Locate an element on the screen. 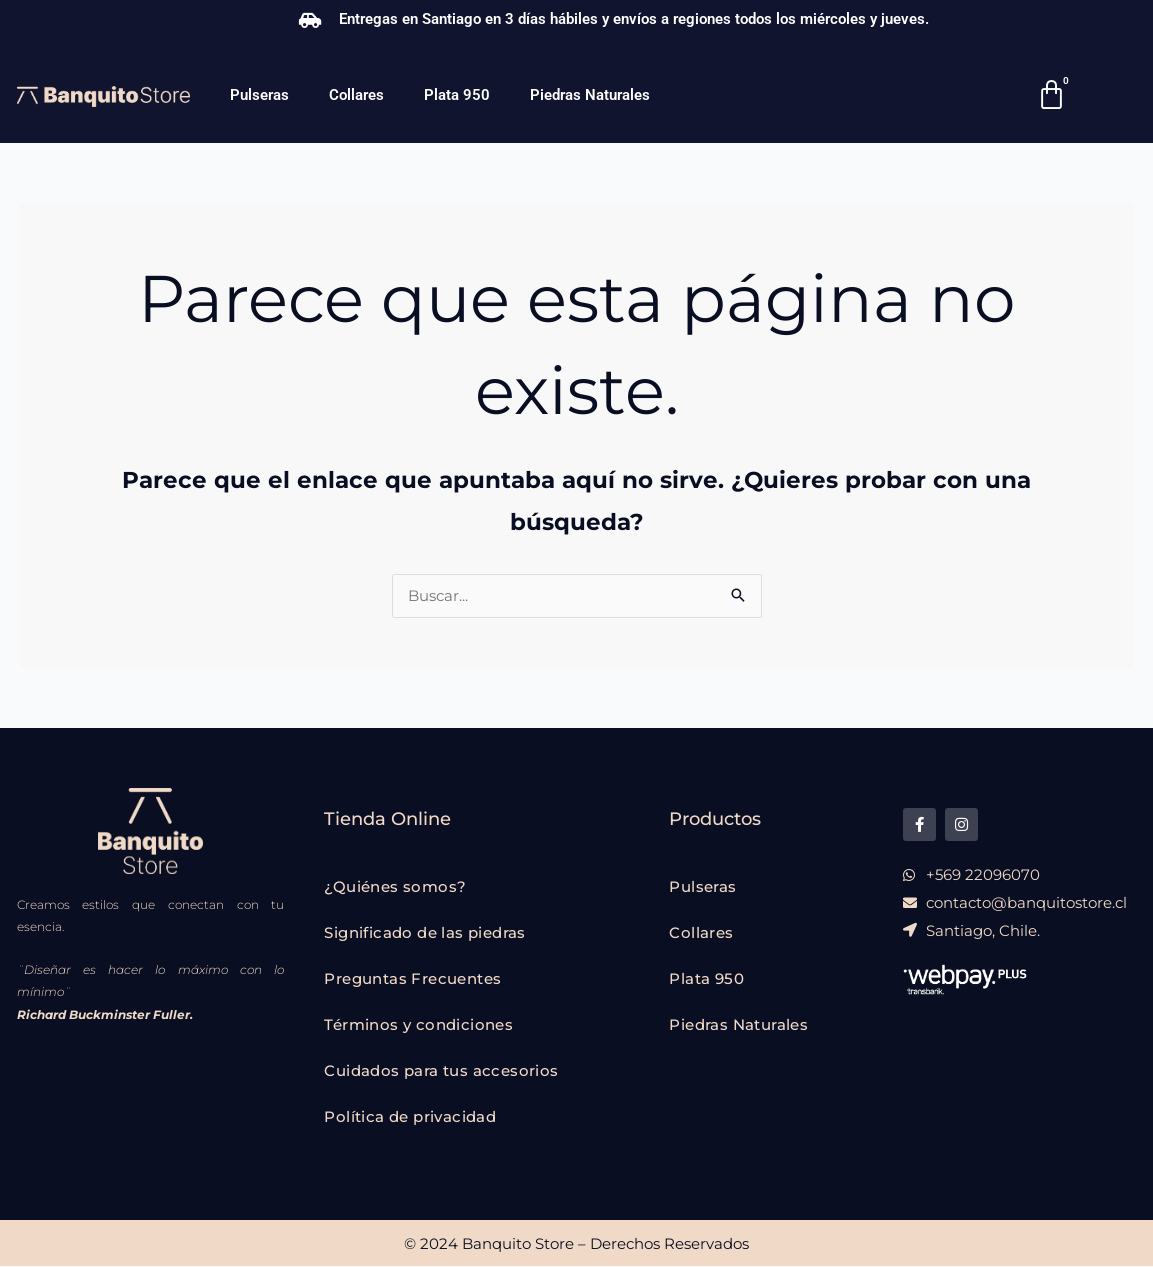 The image size is (1153, 1267). Piedras Naturales is located at coordinates (590, 95).